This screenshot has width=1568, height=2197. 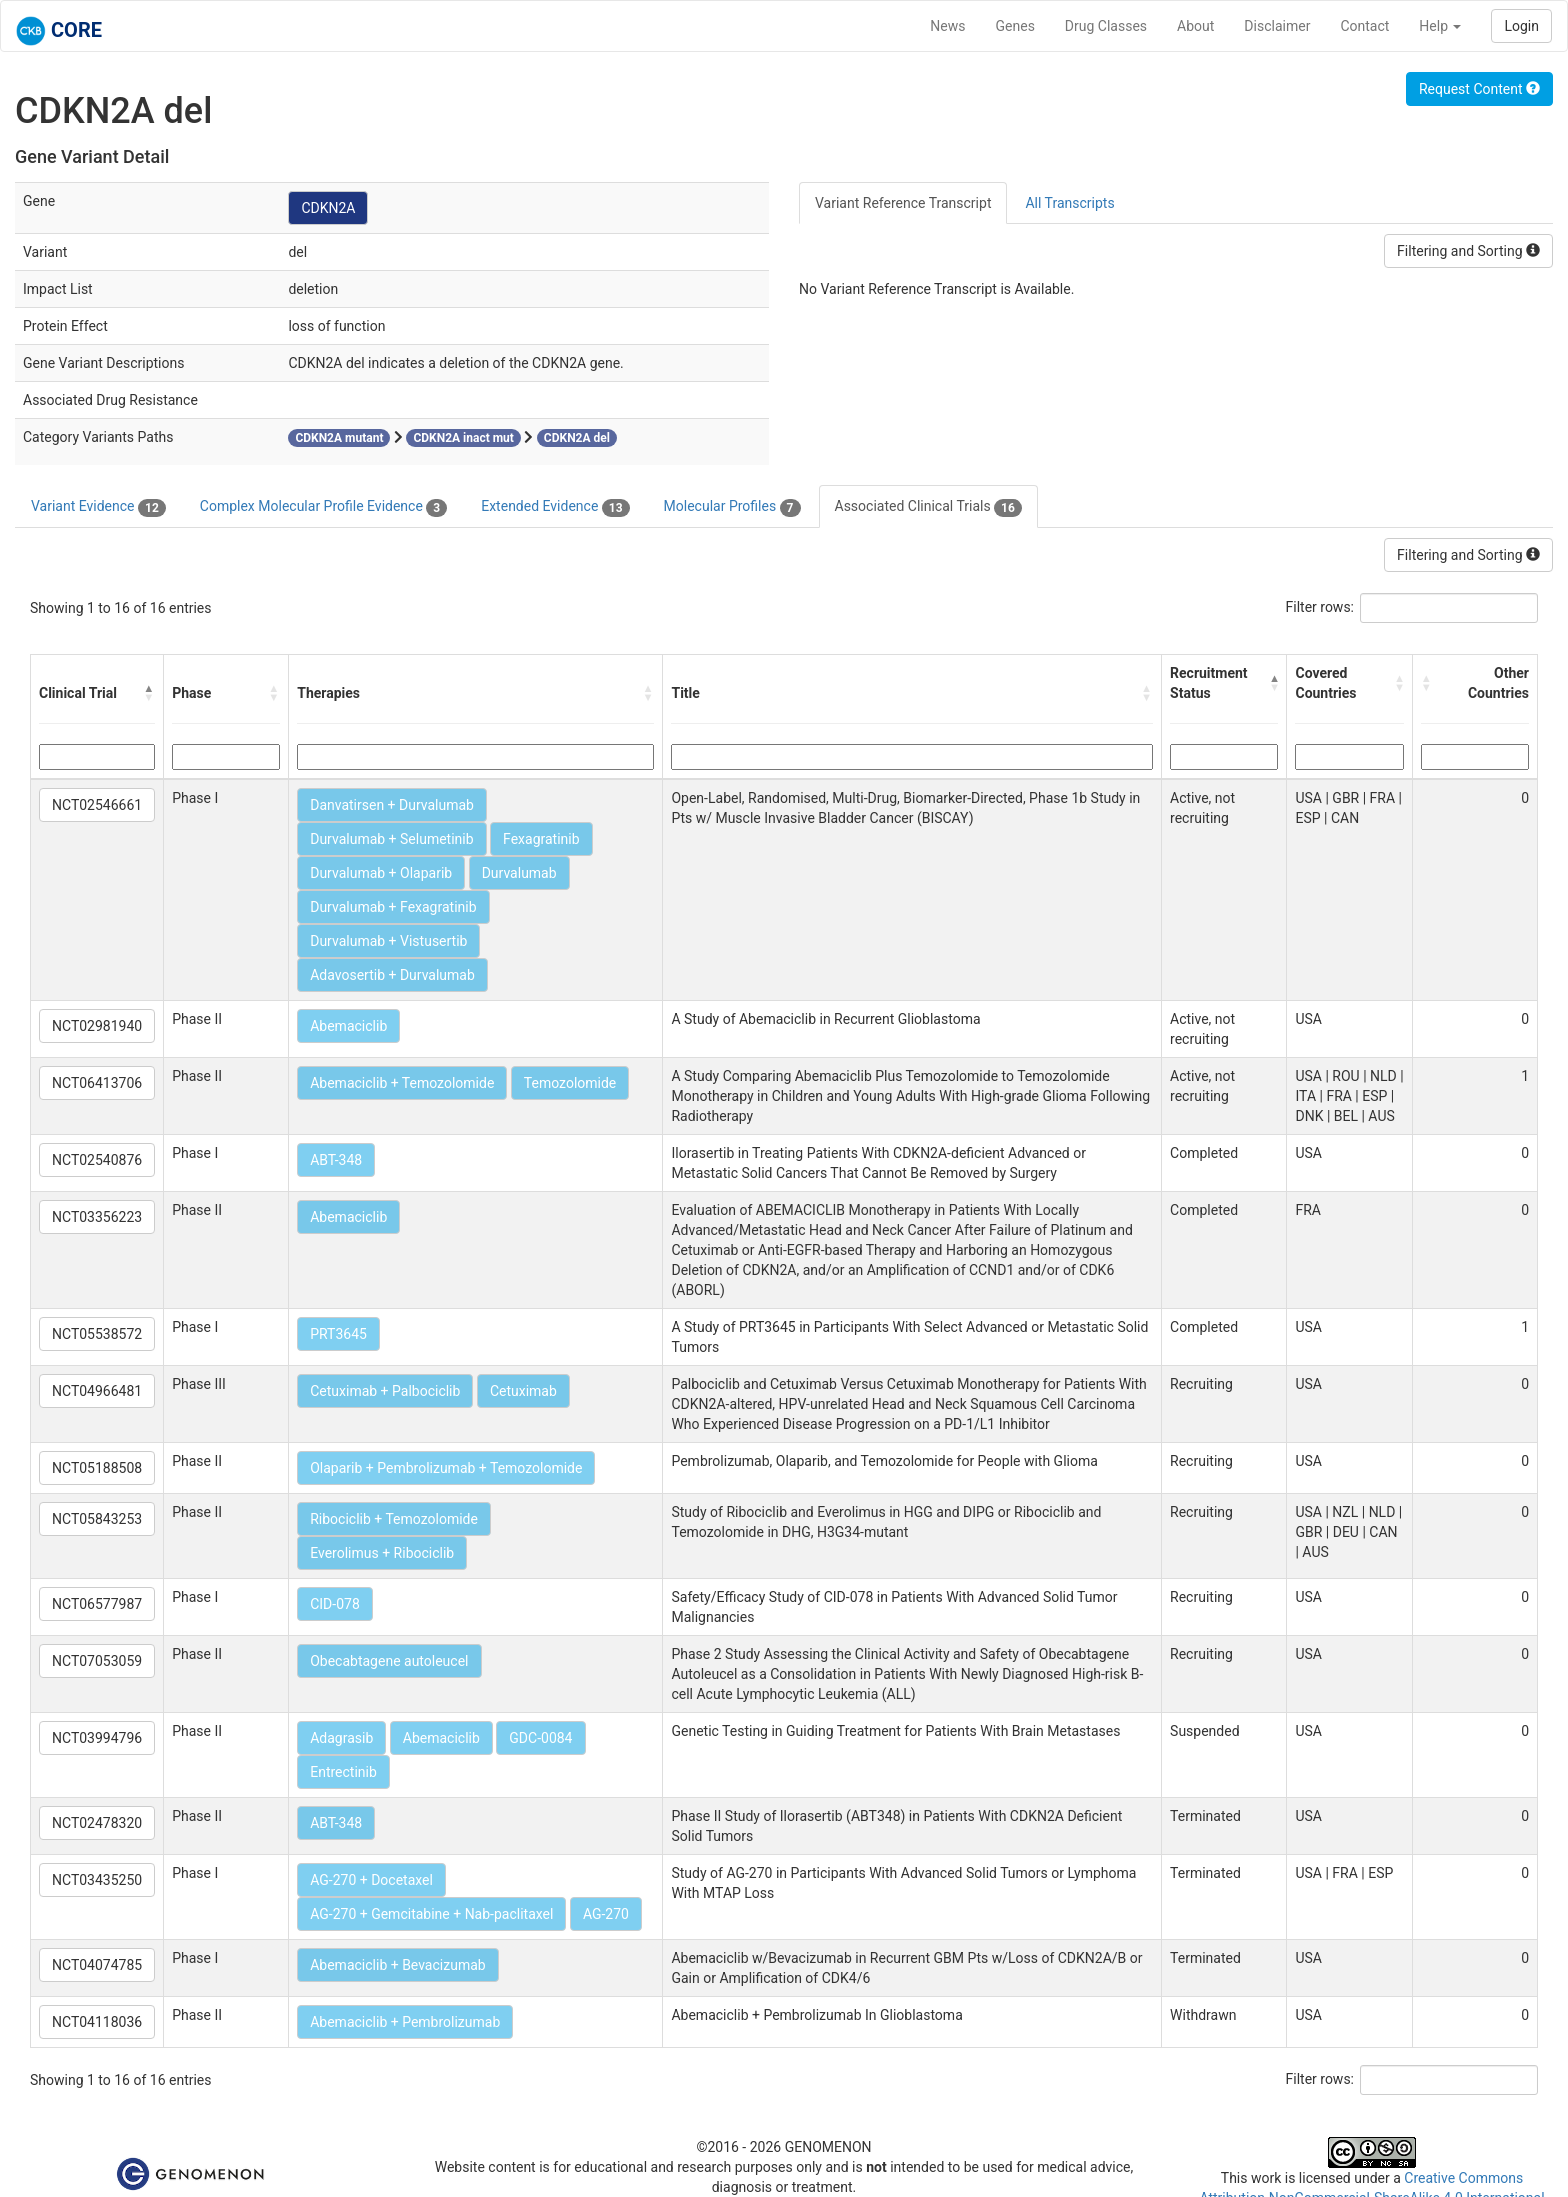 I want to click on Olaparib + Pembrolizumab + Temozolomide, so click(x=446, y=1468).